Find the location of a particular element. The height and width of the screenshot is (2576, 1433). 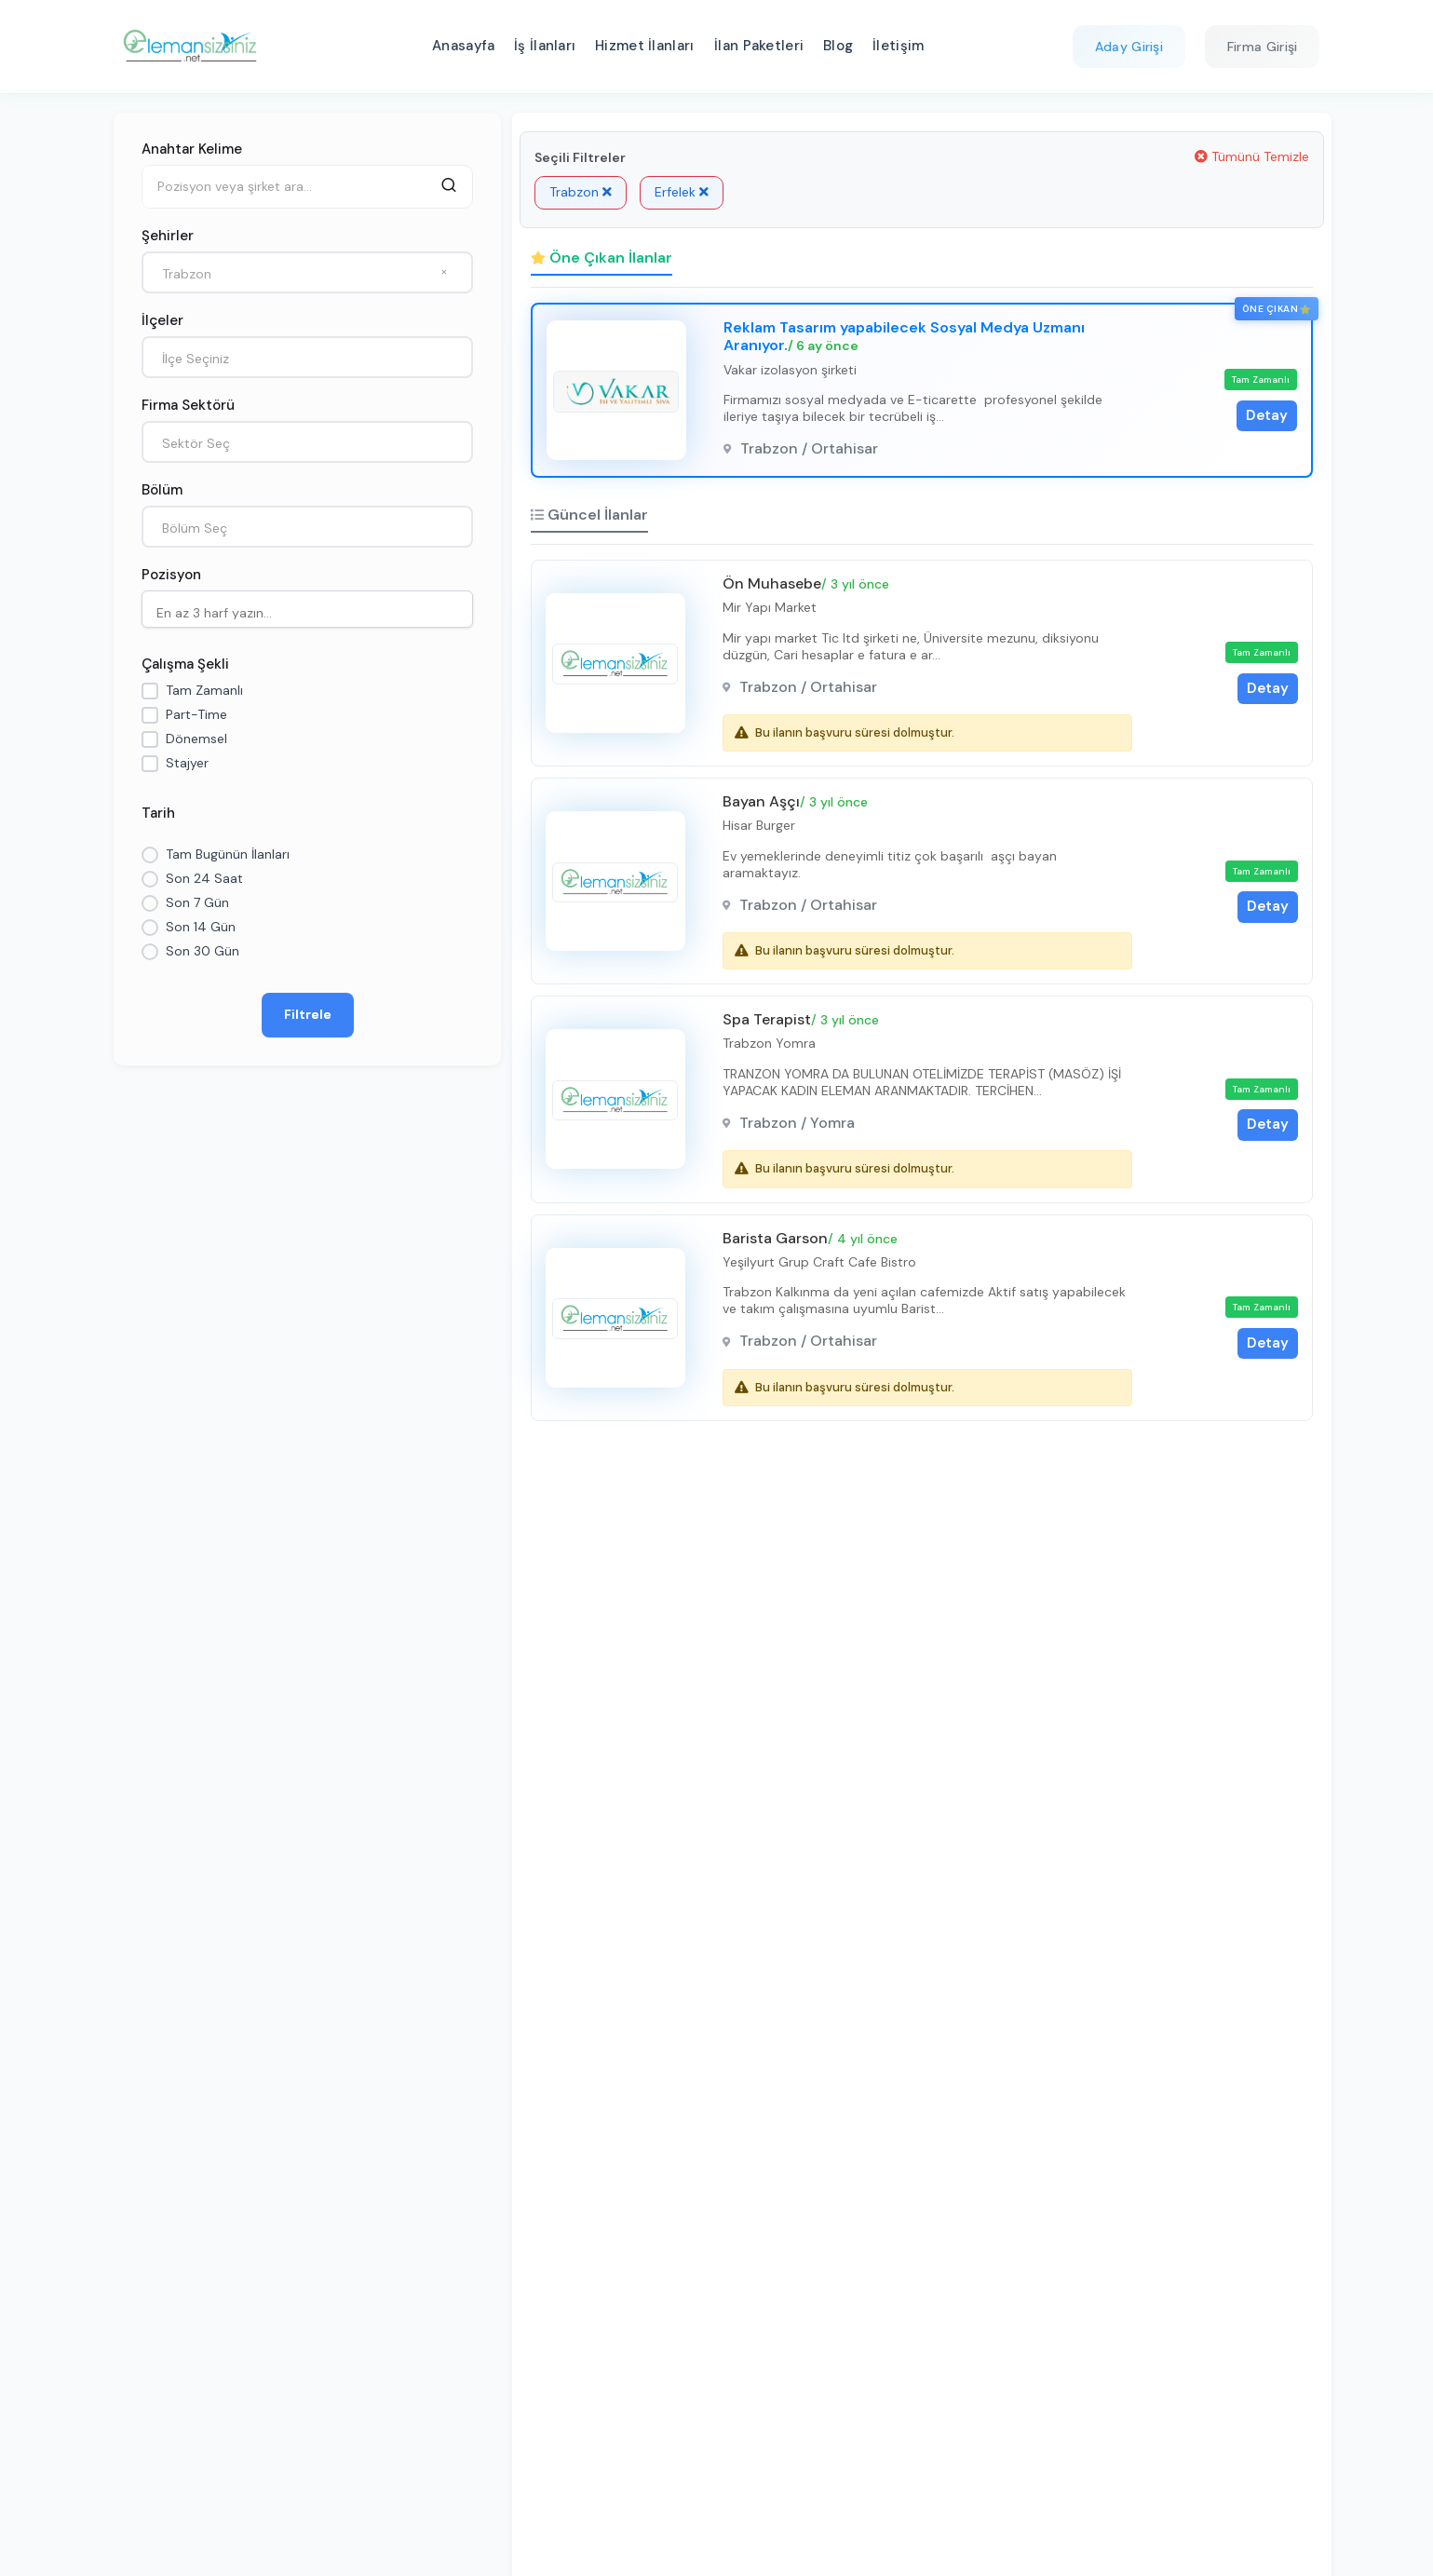

Tümünü Temizle is located at coordinates (1252, 156).